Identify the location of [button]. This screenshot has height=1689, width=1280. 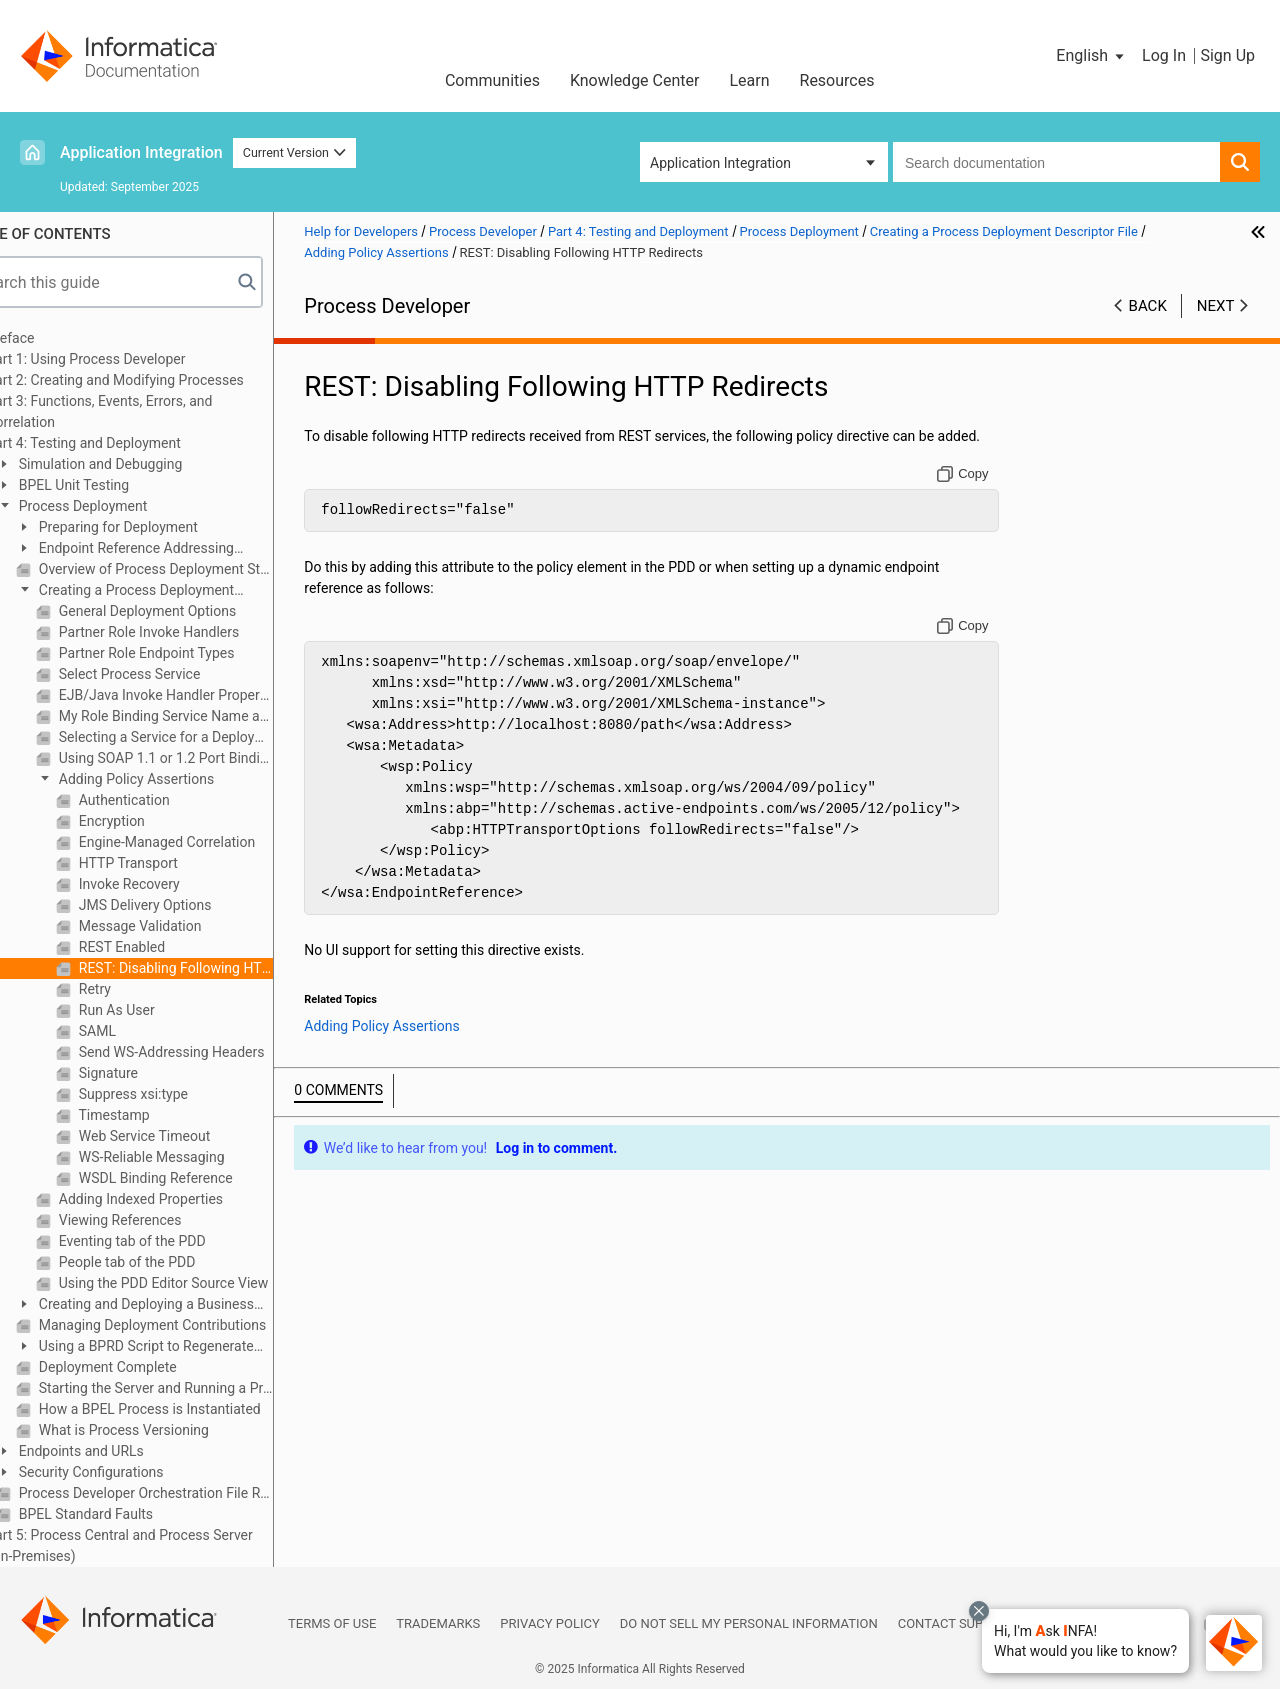
(1085, 1641).